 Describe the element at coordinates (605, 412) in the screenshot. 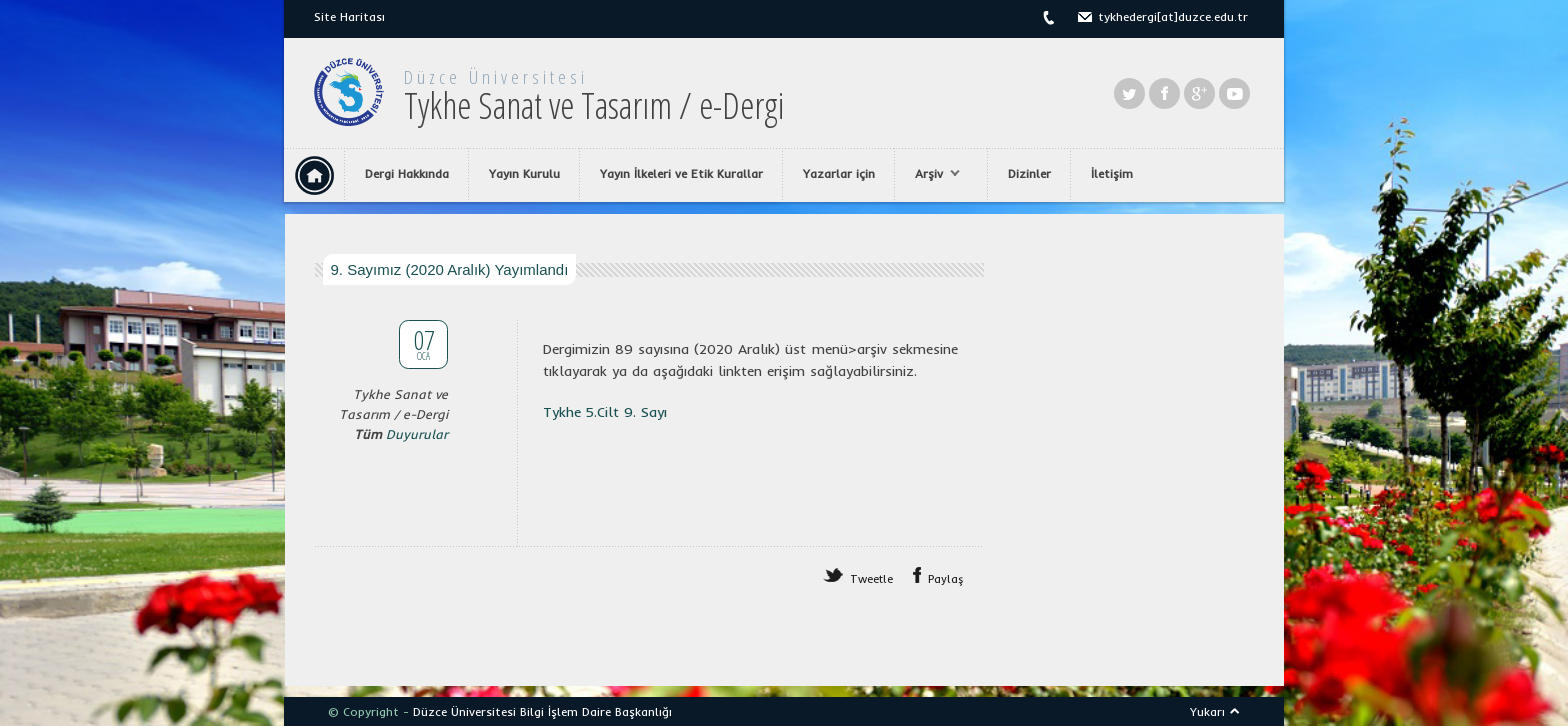

I see `Tykhe 5.Cilt 9. Sayı` at that location.